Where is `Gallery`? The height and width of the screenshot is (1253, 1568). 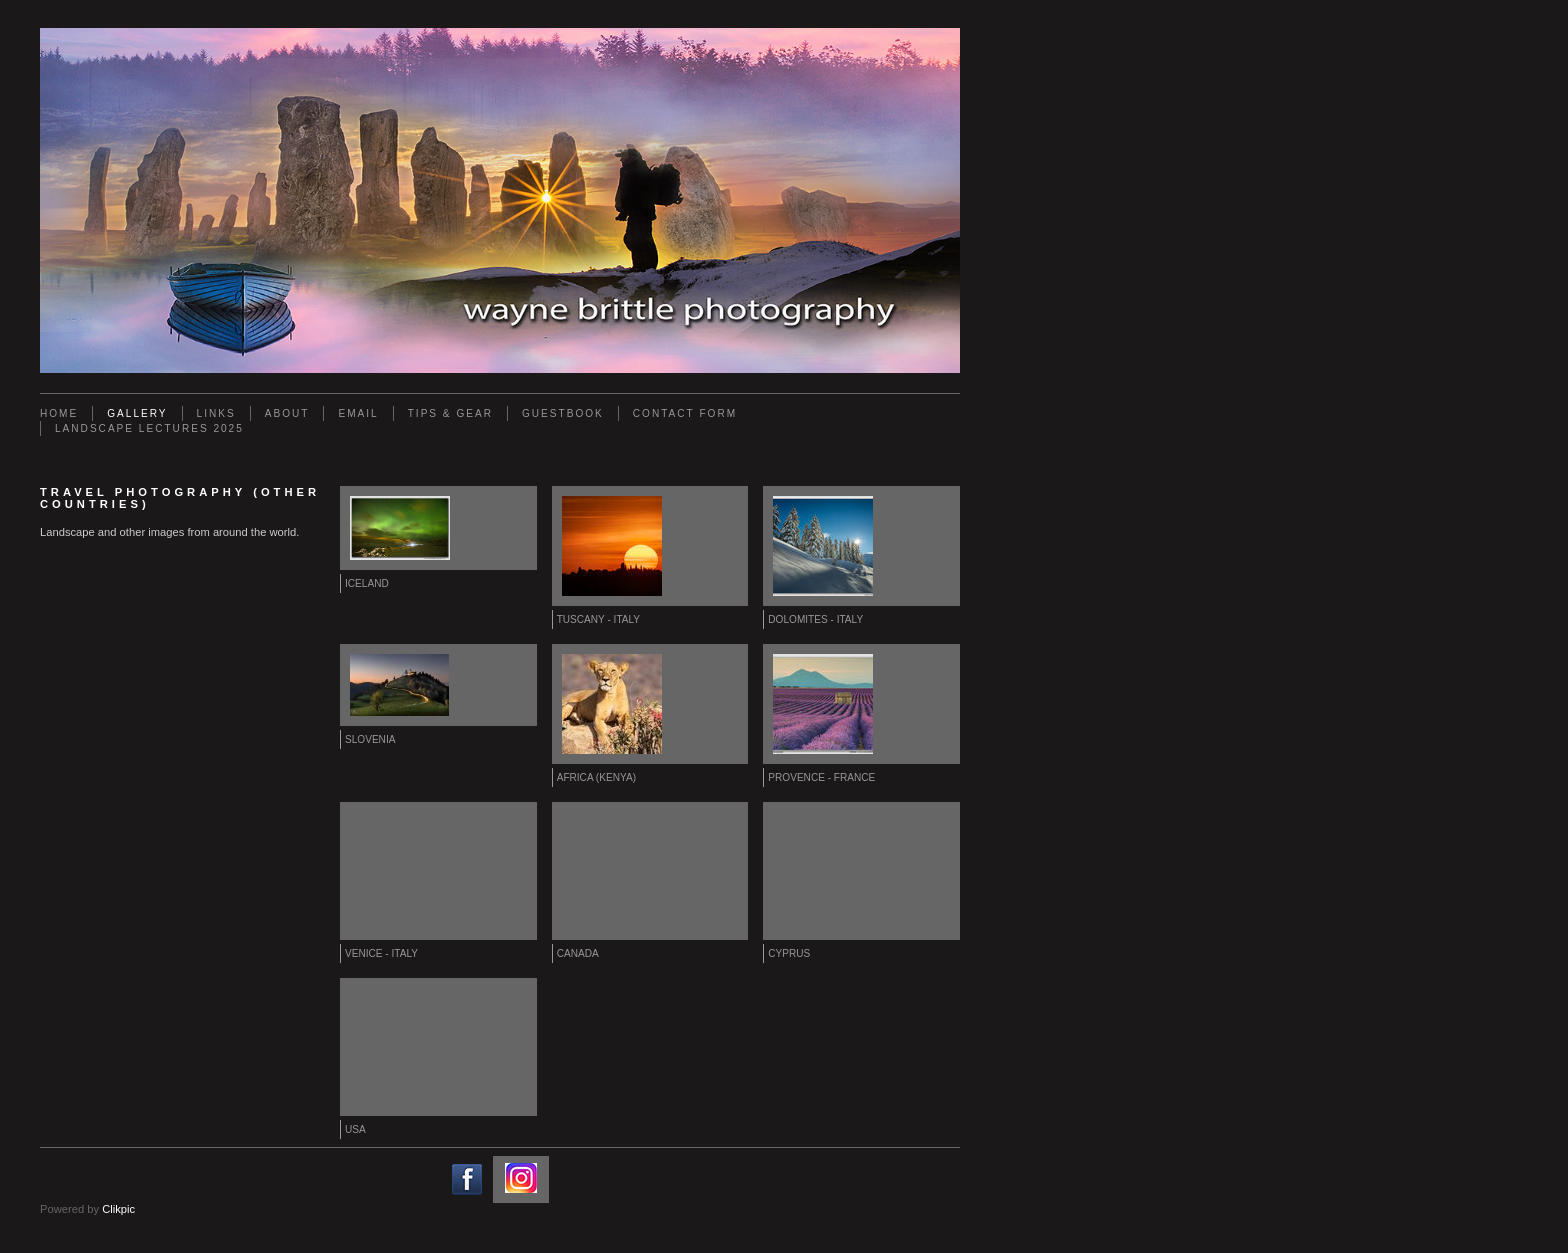
Gallery is located at coordinates (137, 413).